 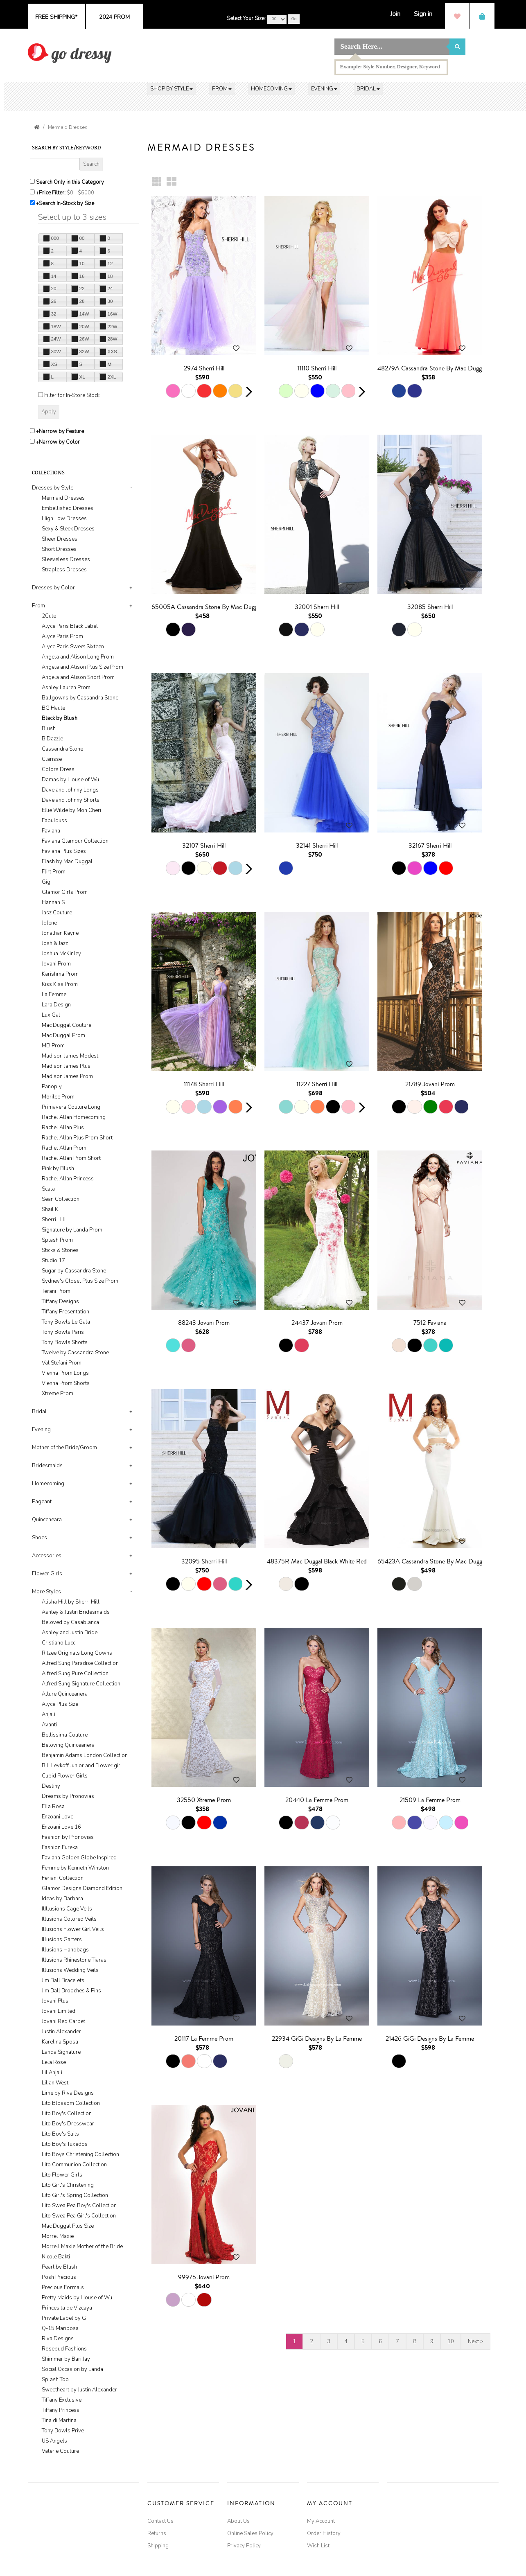 I want to click on Lito Boys Christening Collection, so click(x=80, y=2154).